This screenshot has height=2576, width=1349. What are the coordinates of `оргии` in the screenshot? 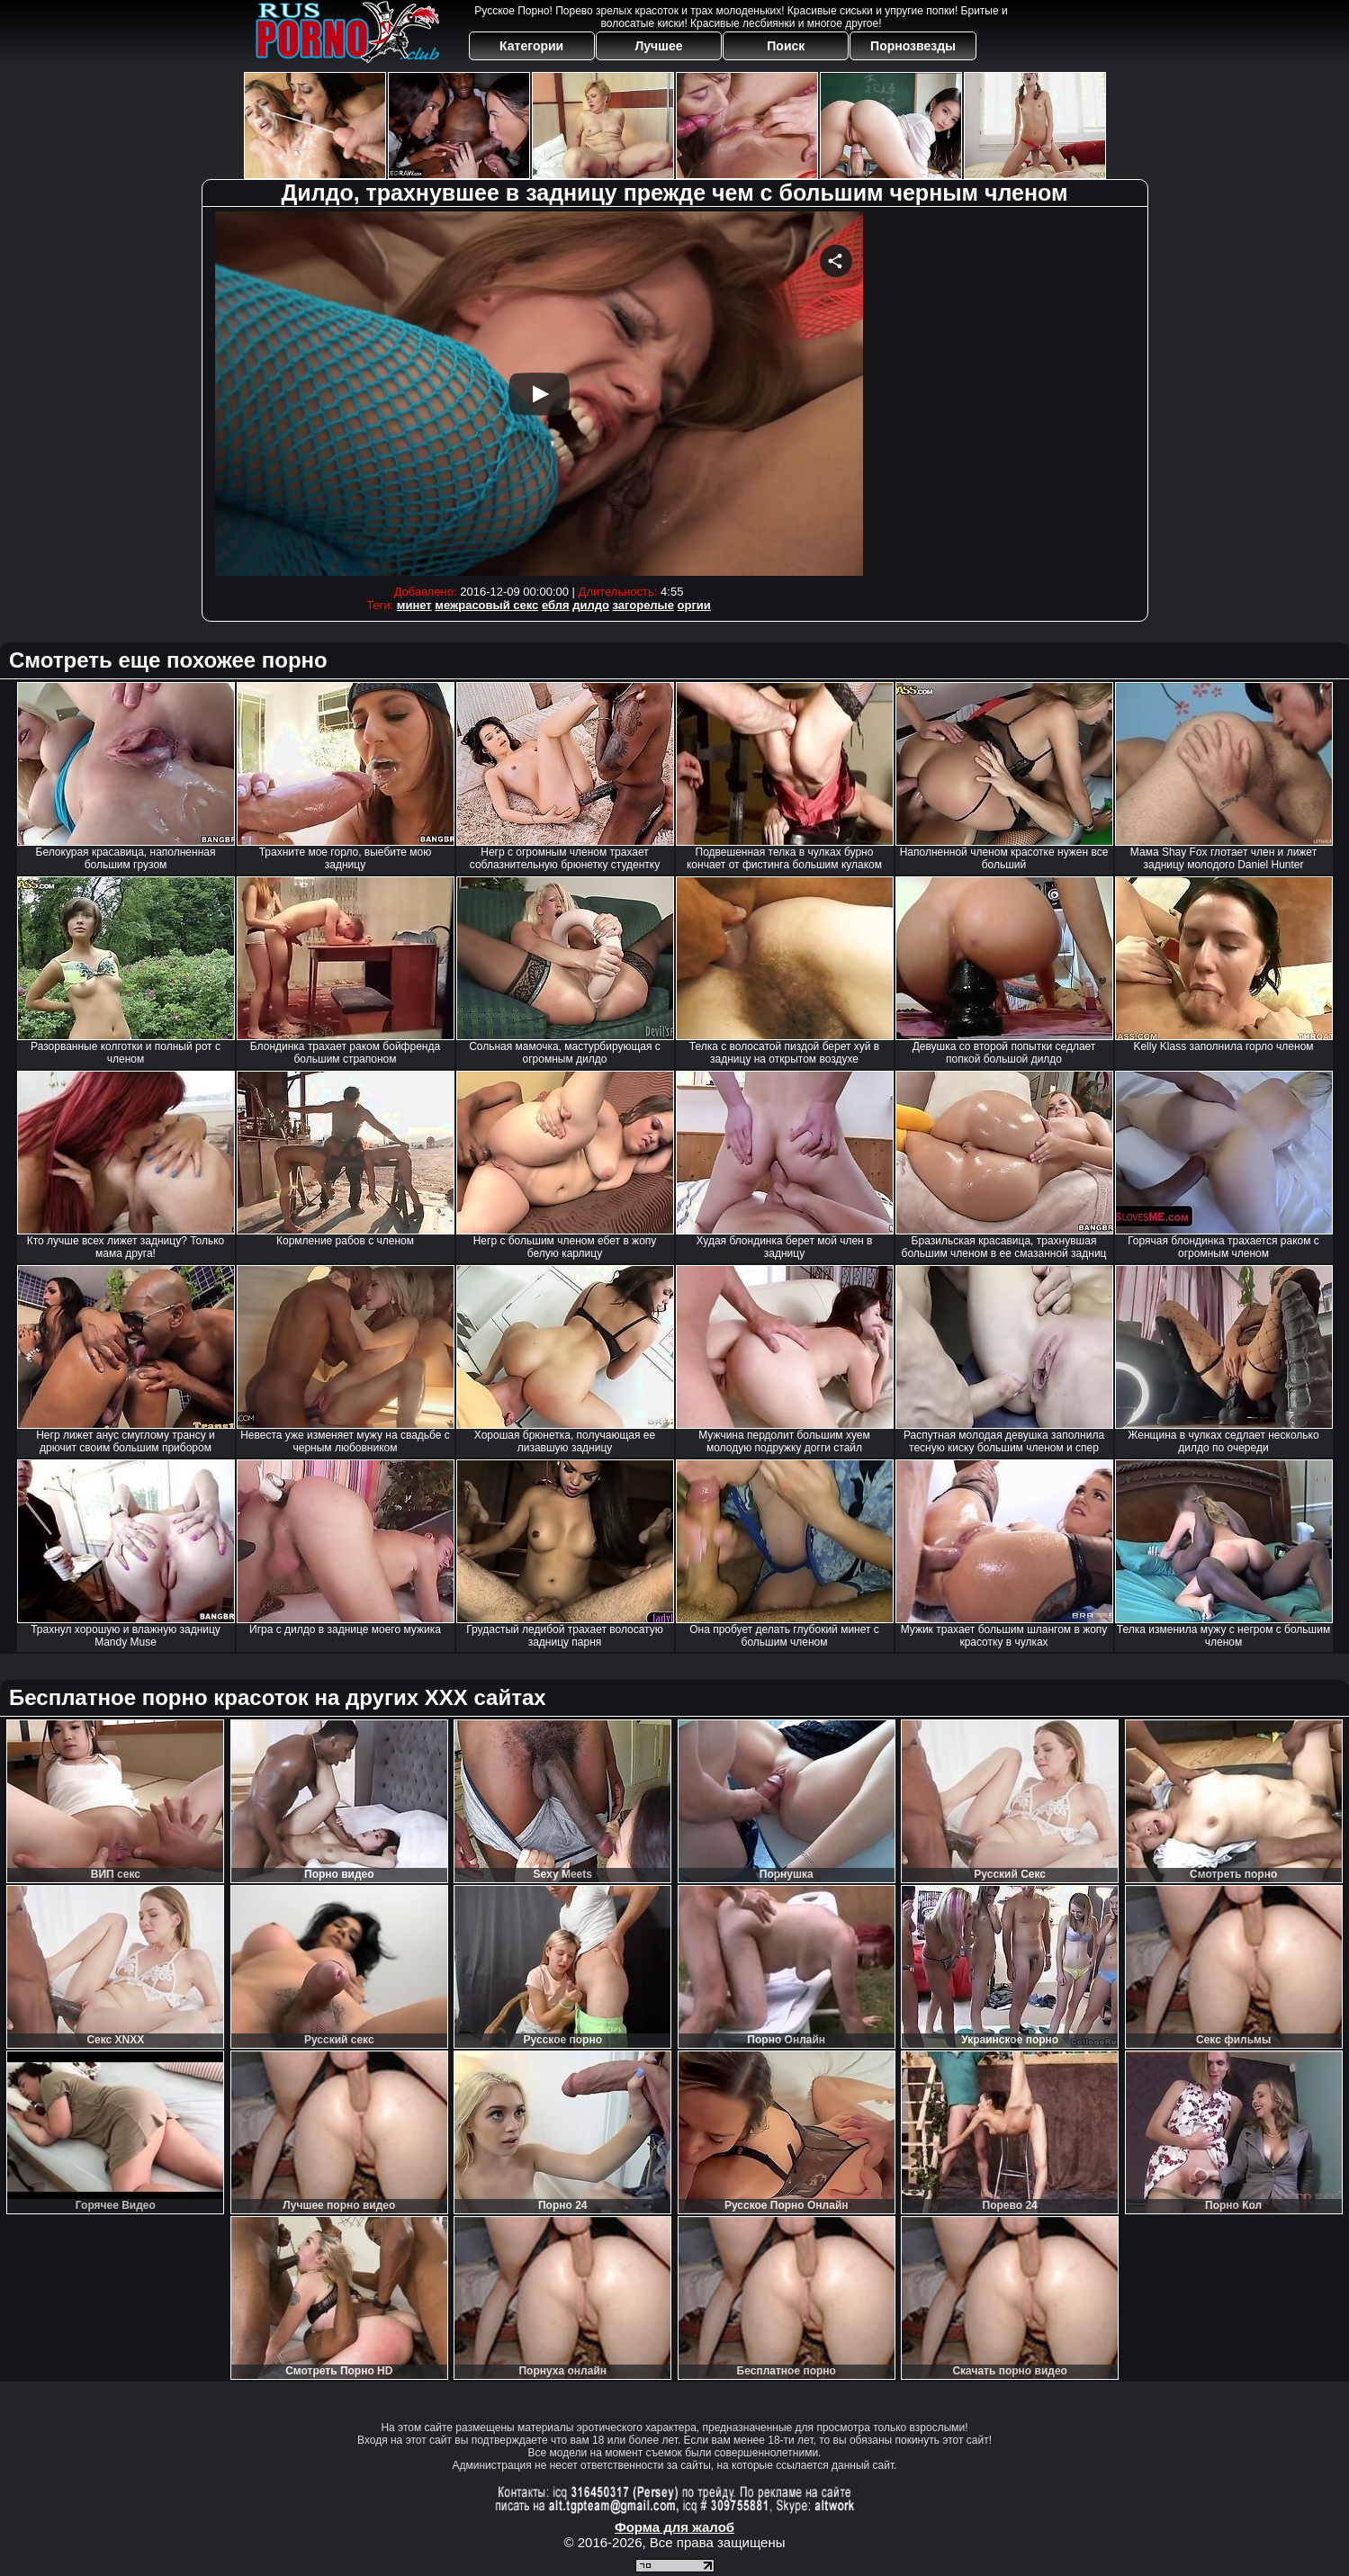 It's located at (694, 605).